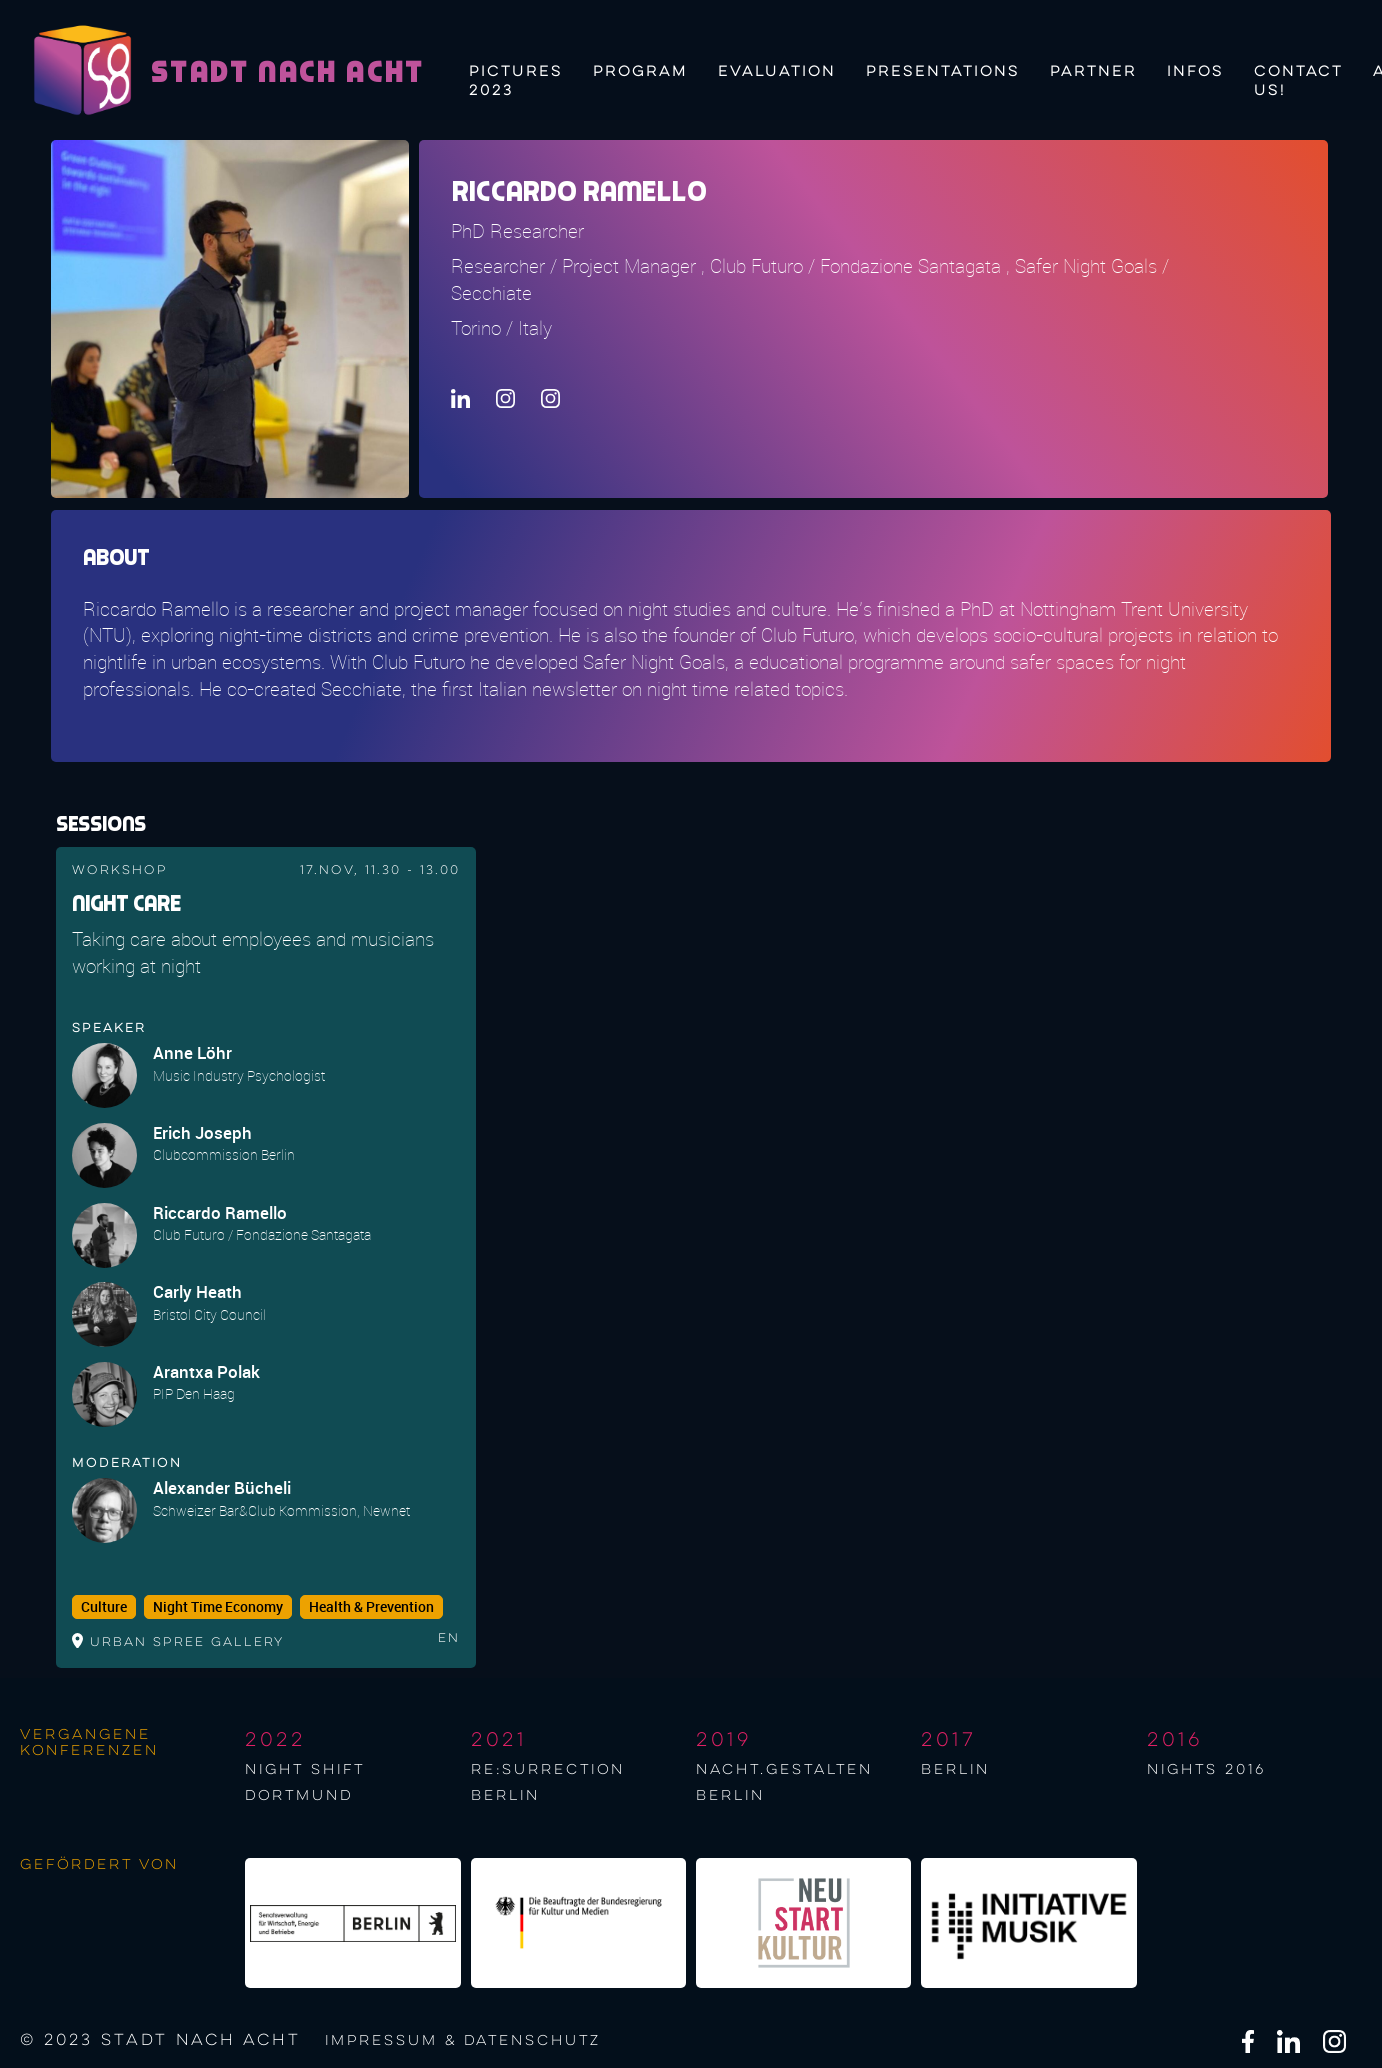  Describe the element at coordinates (104, 1607) in the screenshot. I see `Culture` at that location.